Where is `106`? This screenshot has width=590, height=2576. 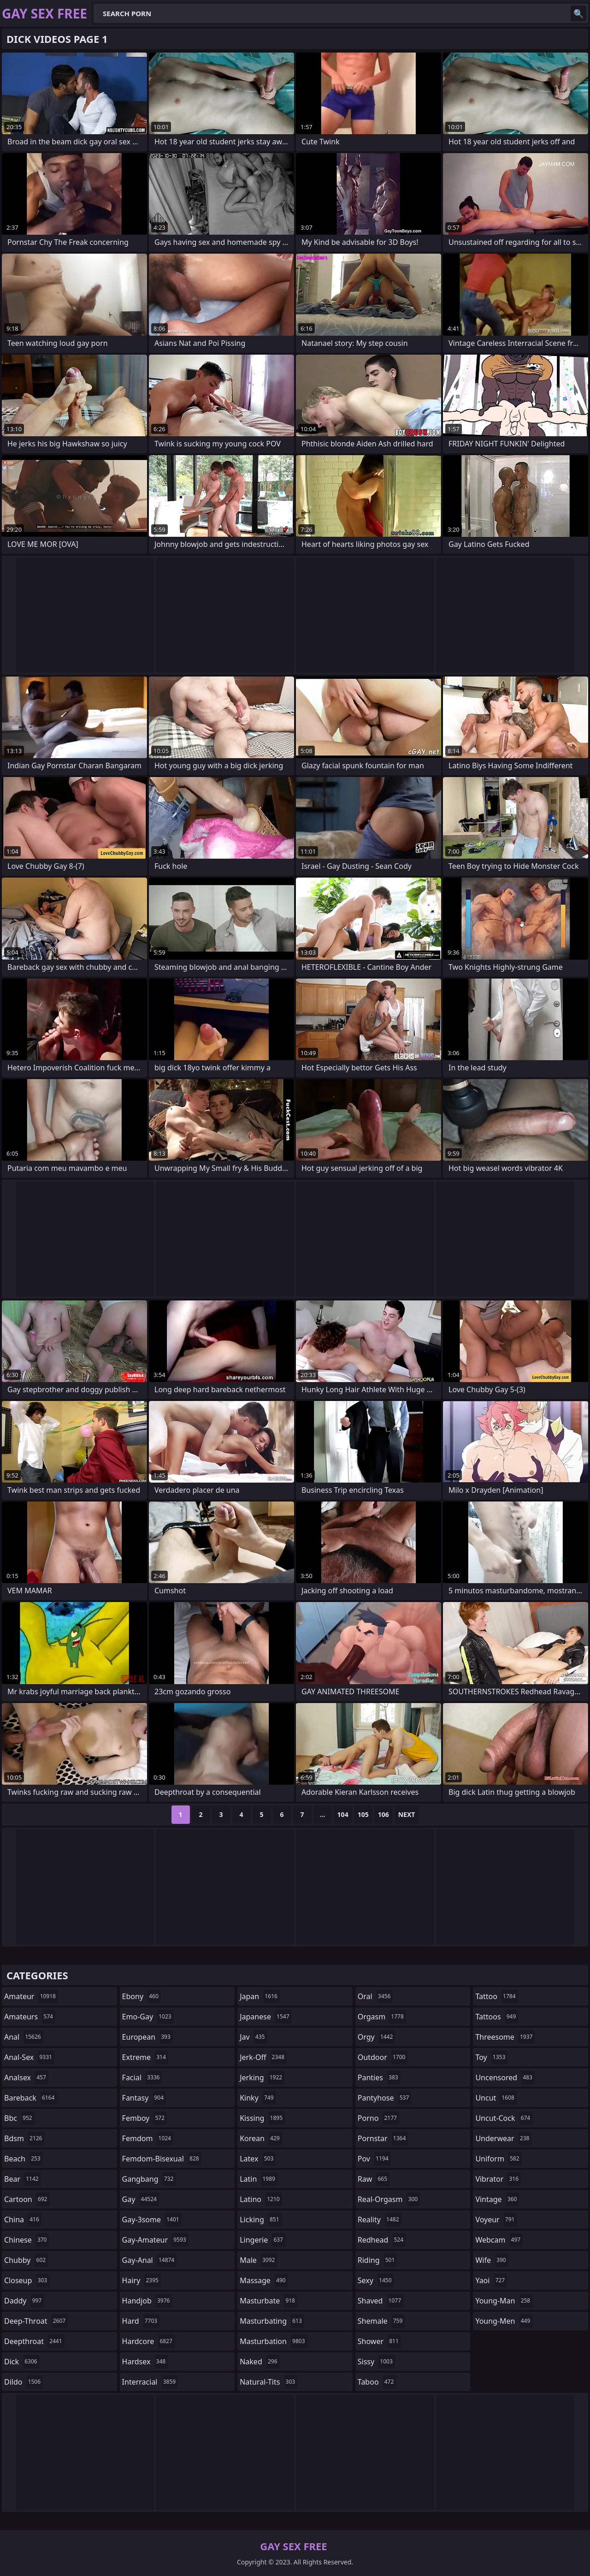 106 is located at coordinates (383, 1814).